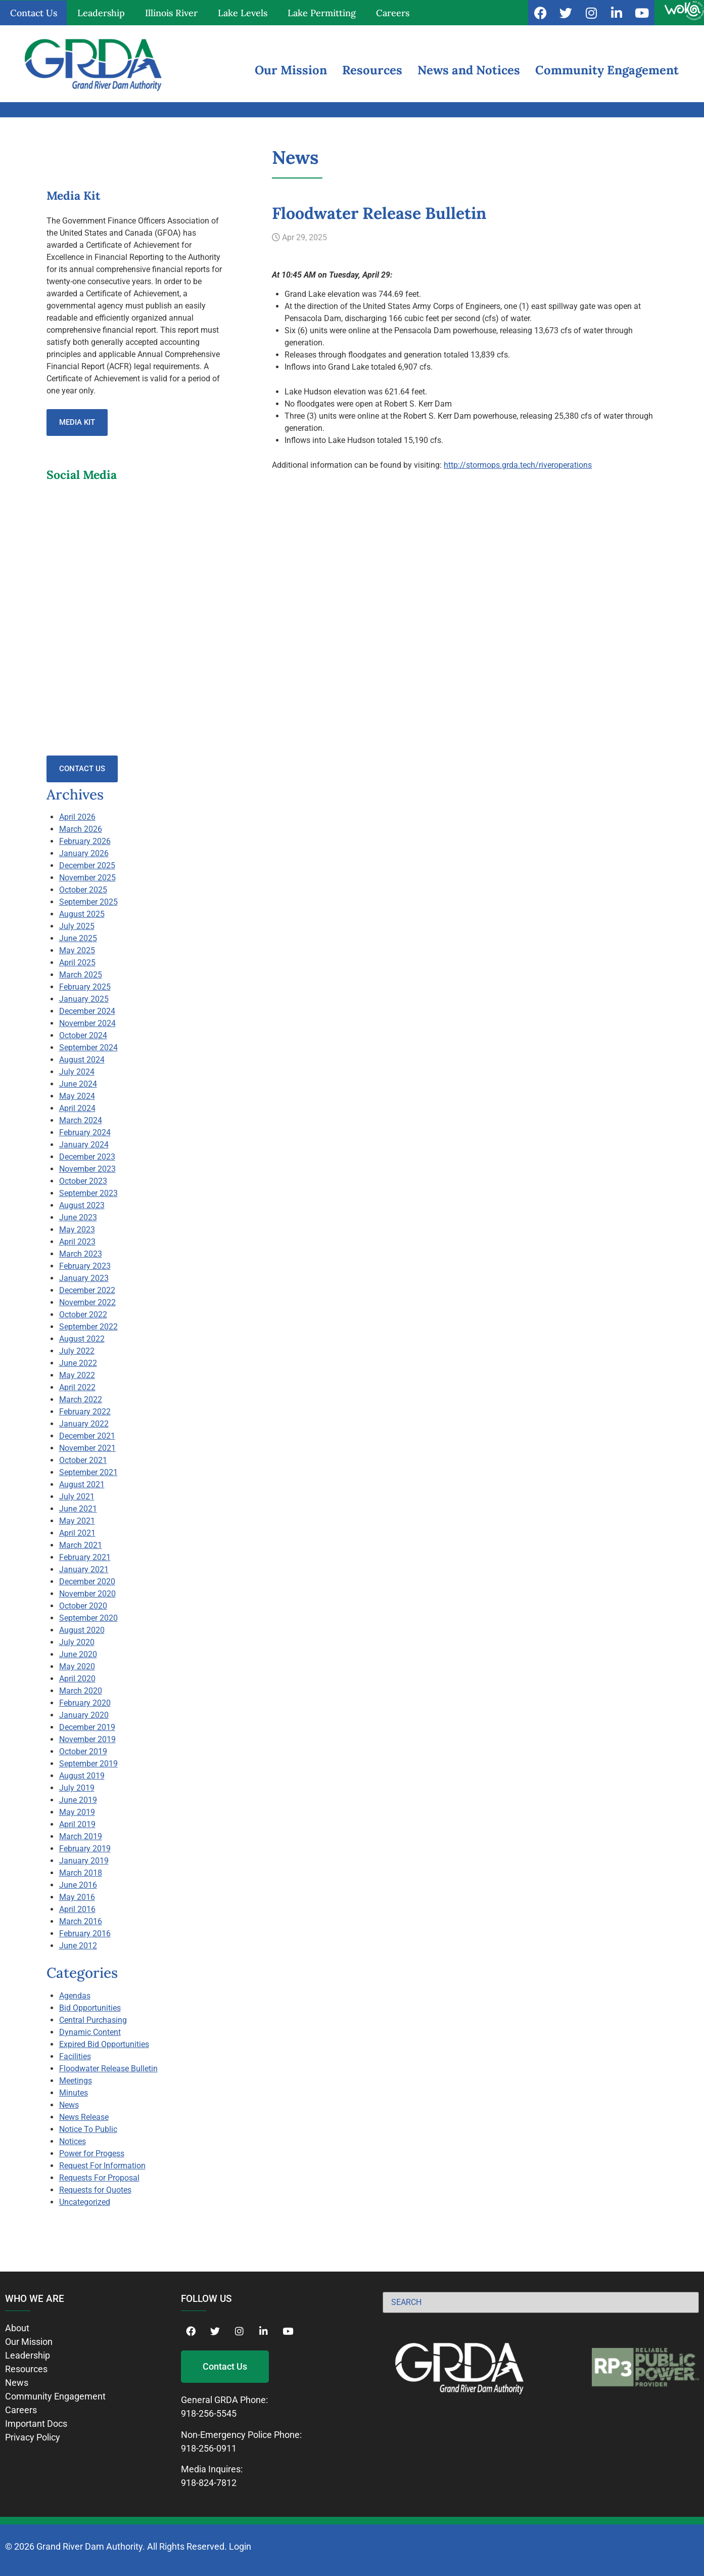  Describe the element at coordinates (78, 1654) in the screenshot. I see `June 2020` at that location.